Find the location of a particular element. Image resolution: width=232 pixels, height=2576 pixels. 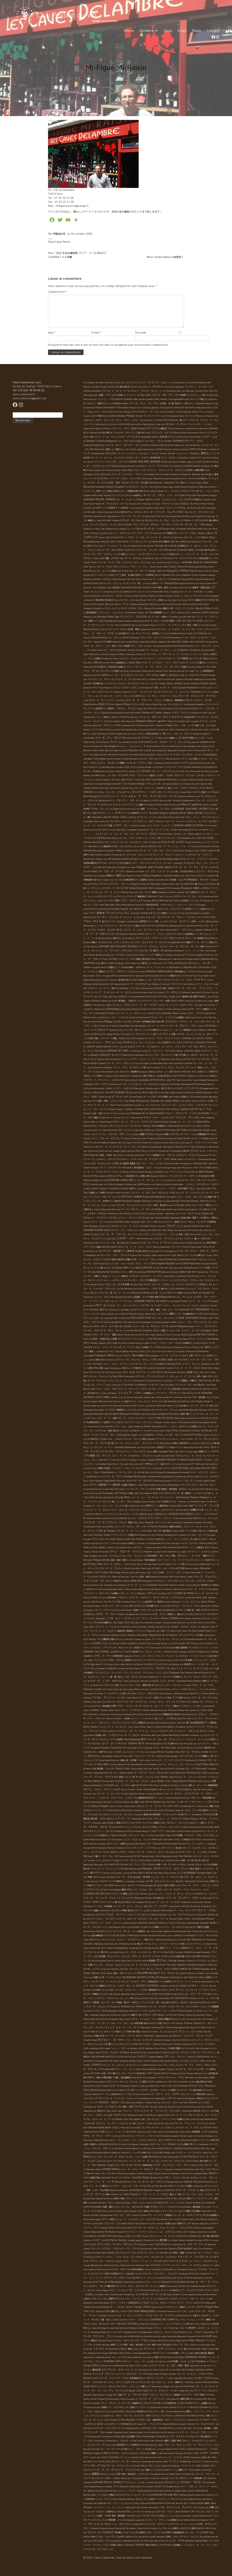

岩田さん（岩ちゃん） [岩田さん（岩ちゃん） (1 élément)] is located at coordinates (185, 403).